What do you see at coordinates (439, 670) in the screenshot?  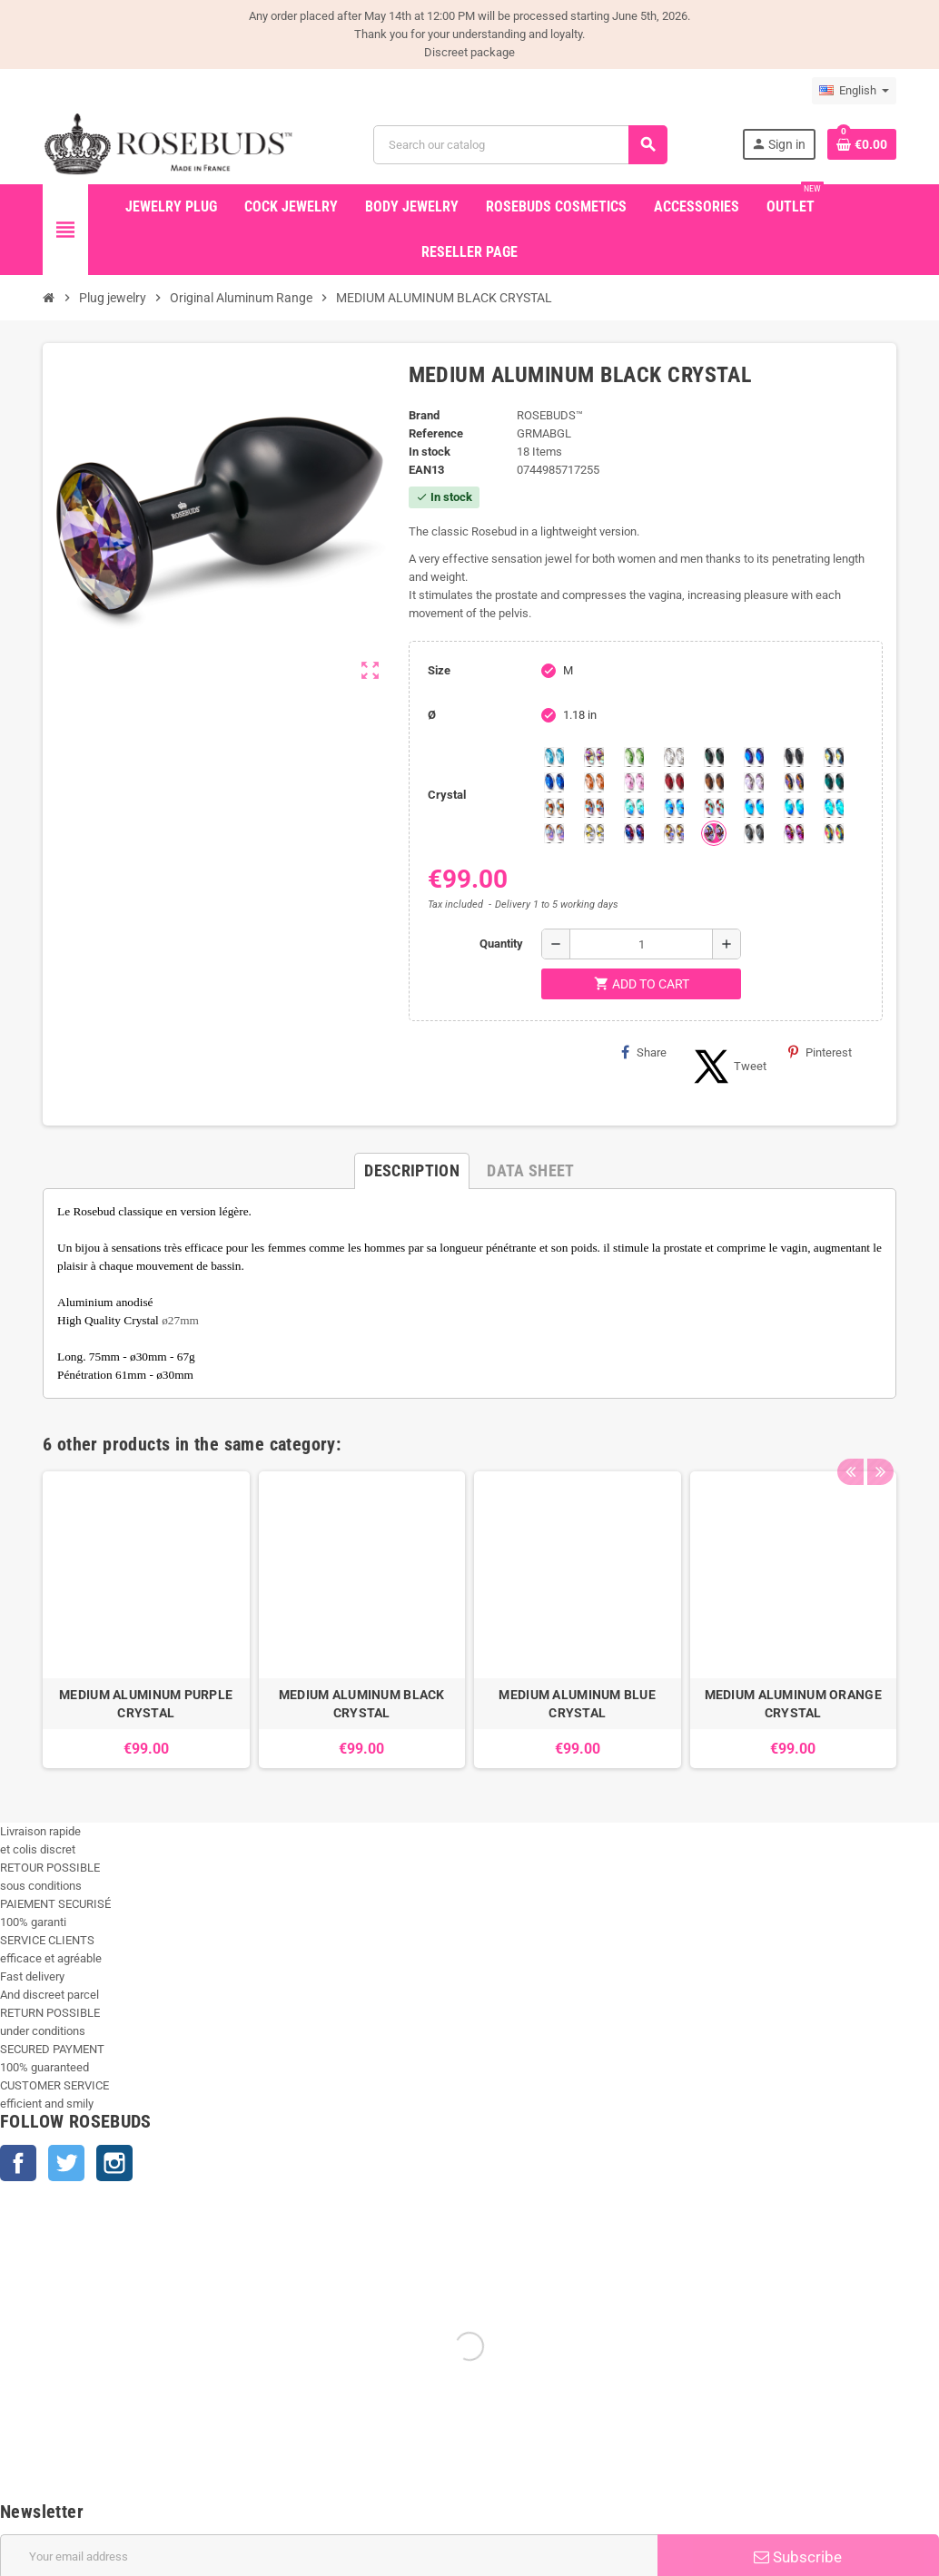 I see `Size` at bounding box center [439, 670].